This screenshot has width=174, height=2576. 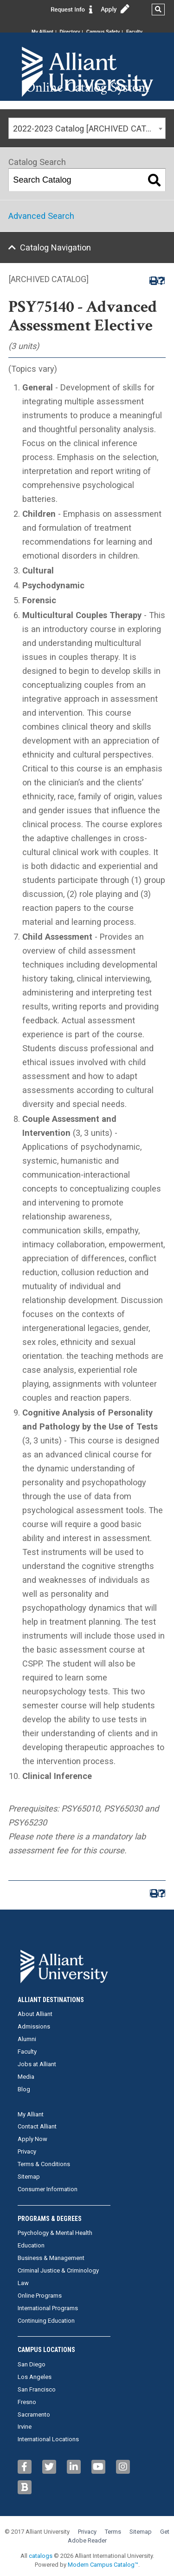 I want to click on Online Programs, so click(x=40, y=2295).